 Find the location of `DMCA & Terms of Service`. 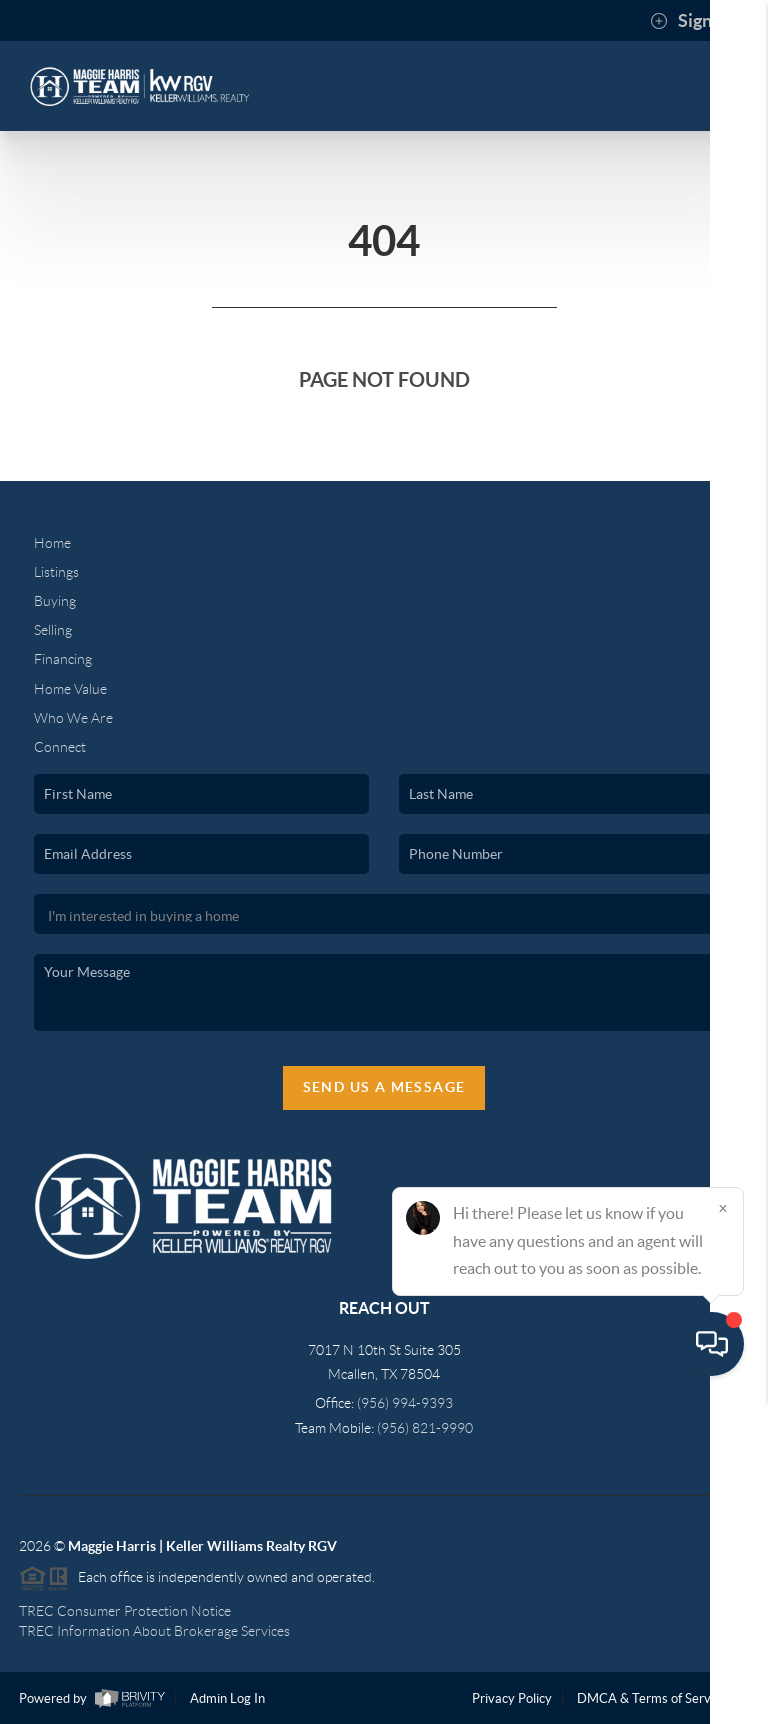

DMCA & Terms of Service is located at coordinates (652, 1698).